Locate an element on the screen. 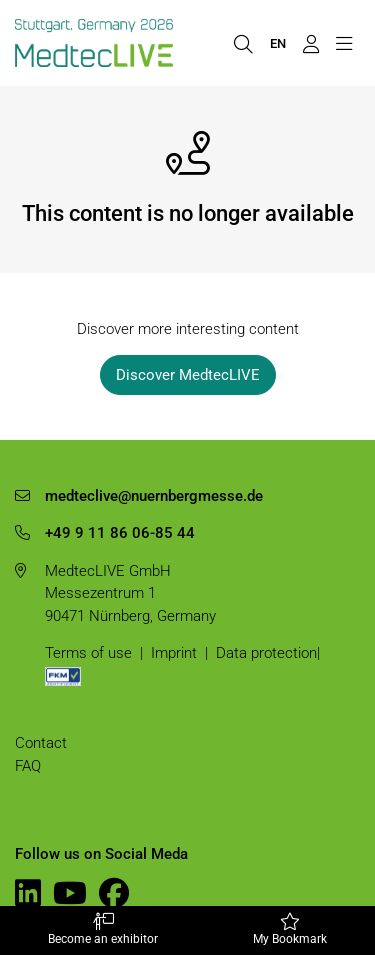  Terms of use is located at coordinates (88, 653).